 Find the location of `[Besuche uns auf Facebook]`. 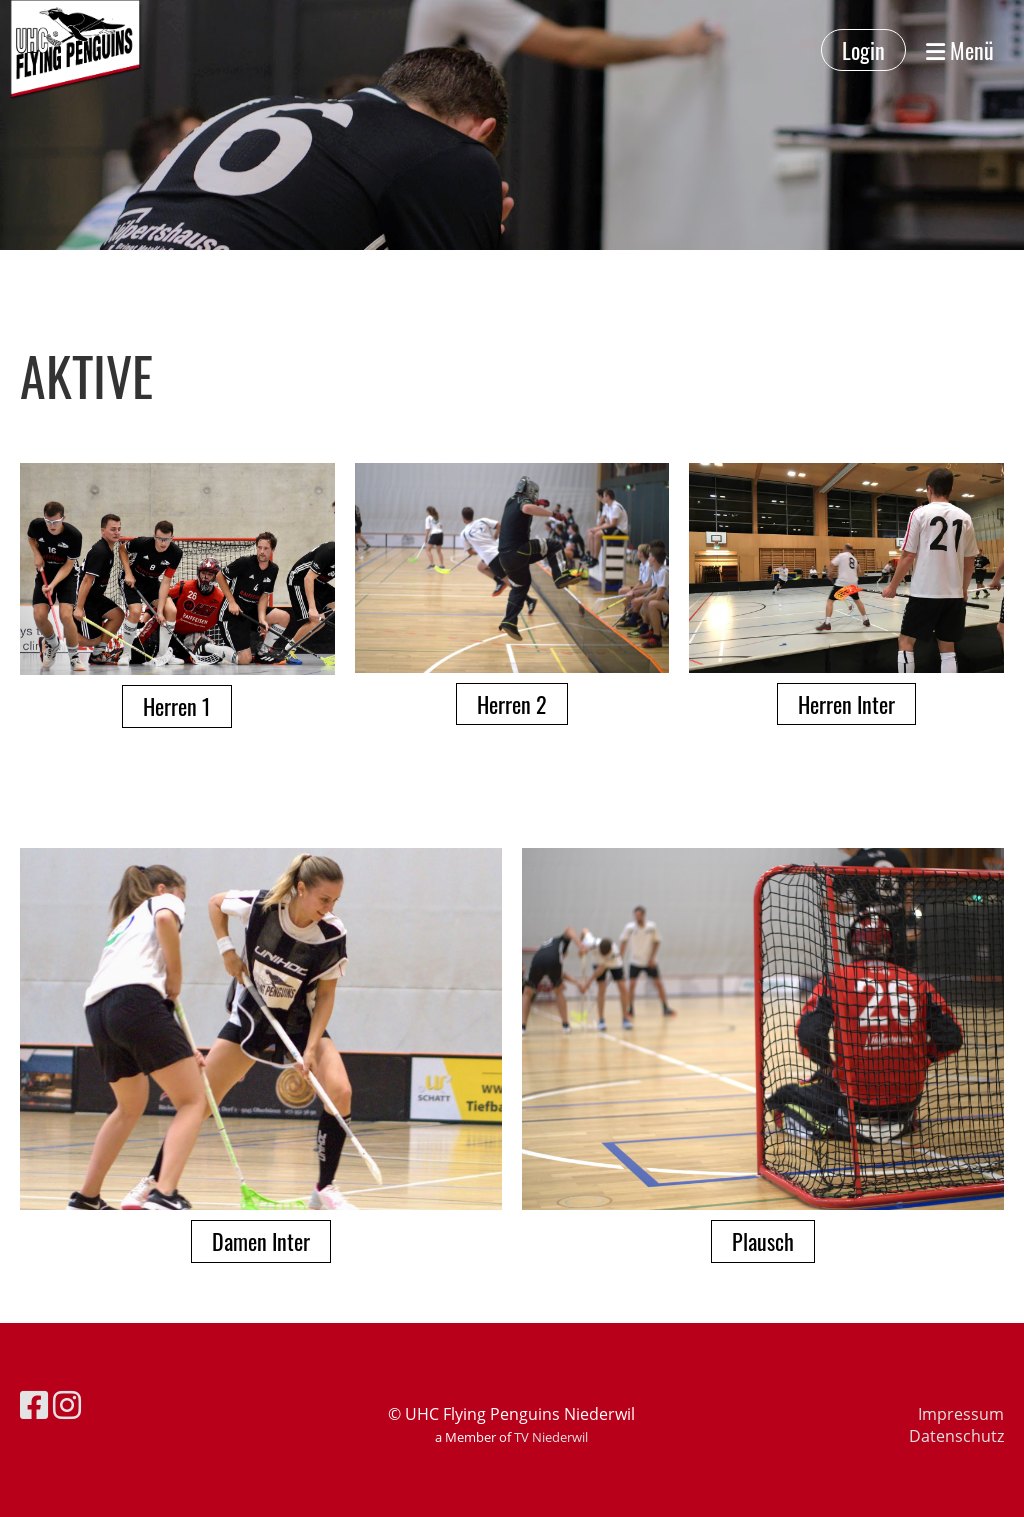

[Besuche uns auf Facebook] is located at coordinates (34, 1404).